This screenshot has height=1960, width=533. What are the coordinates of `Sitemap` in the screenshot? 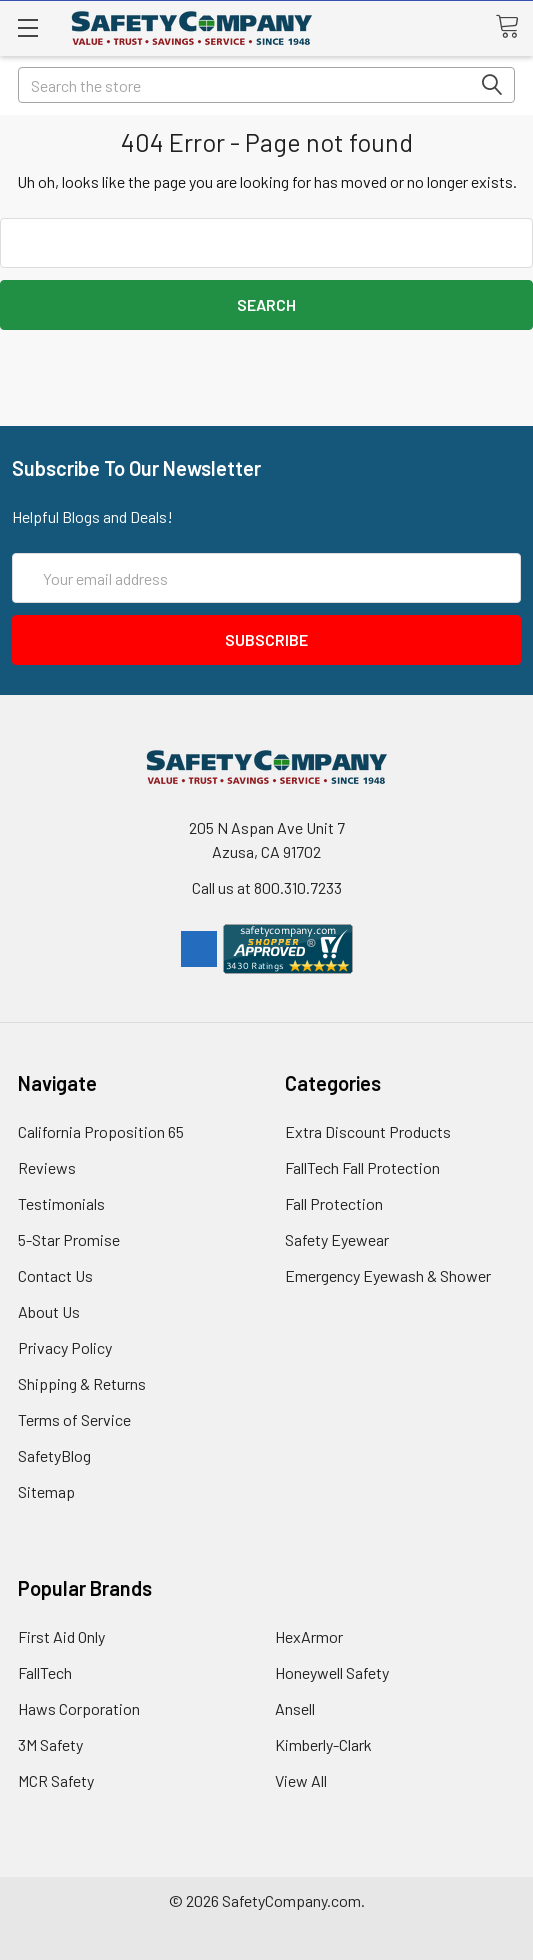 It's located at (46, 1491).